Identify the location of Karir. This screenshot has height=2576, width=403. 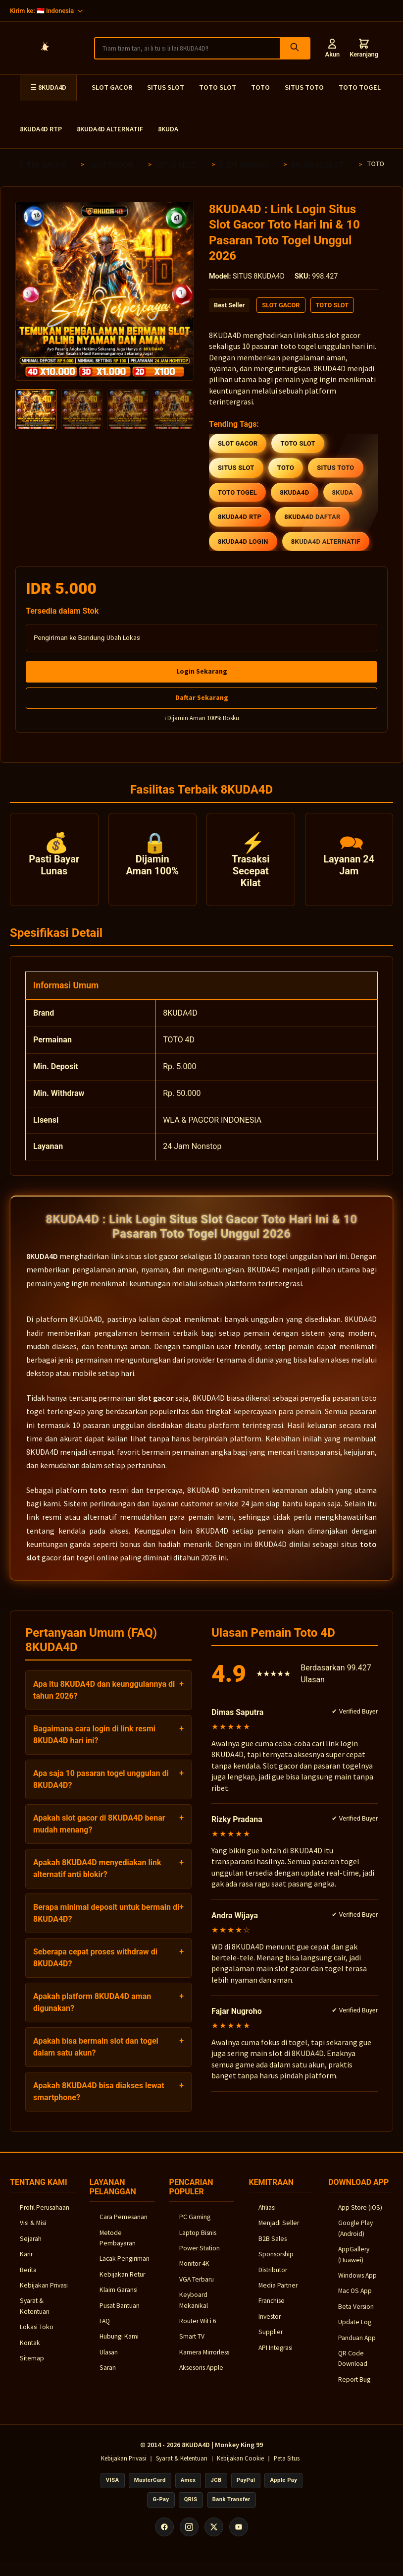
(26, 2263).